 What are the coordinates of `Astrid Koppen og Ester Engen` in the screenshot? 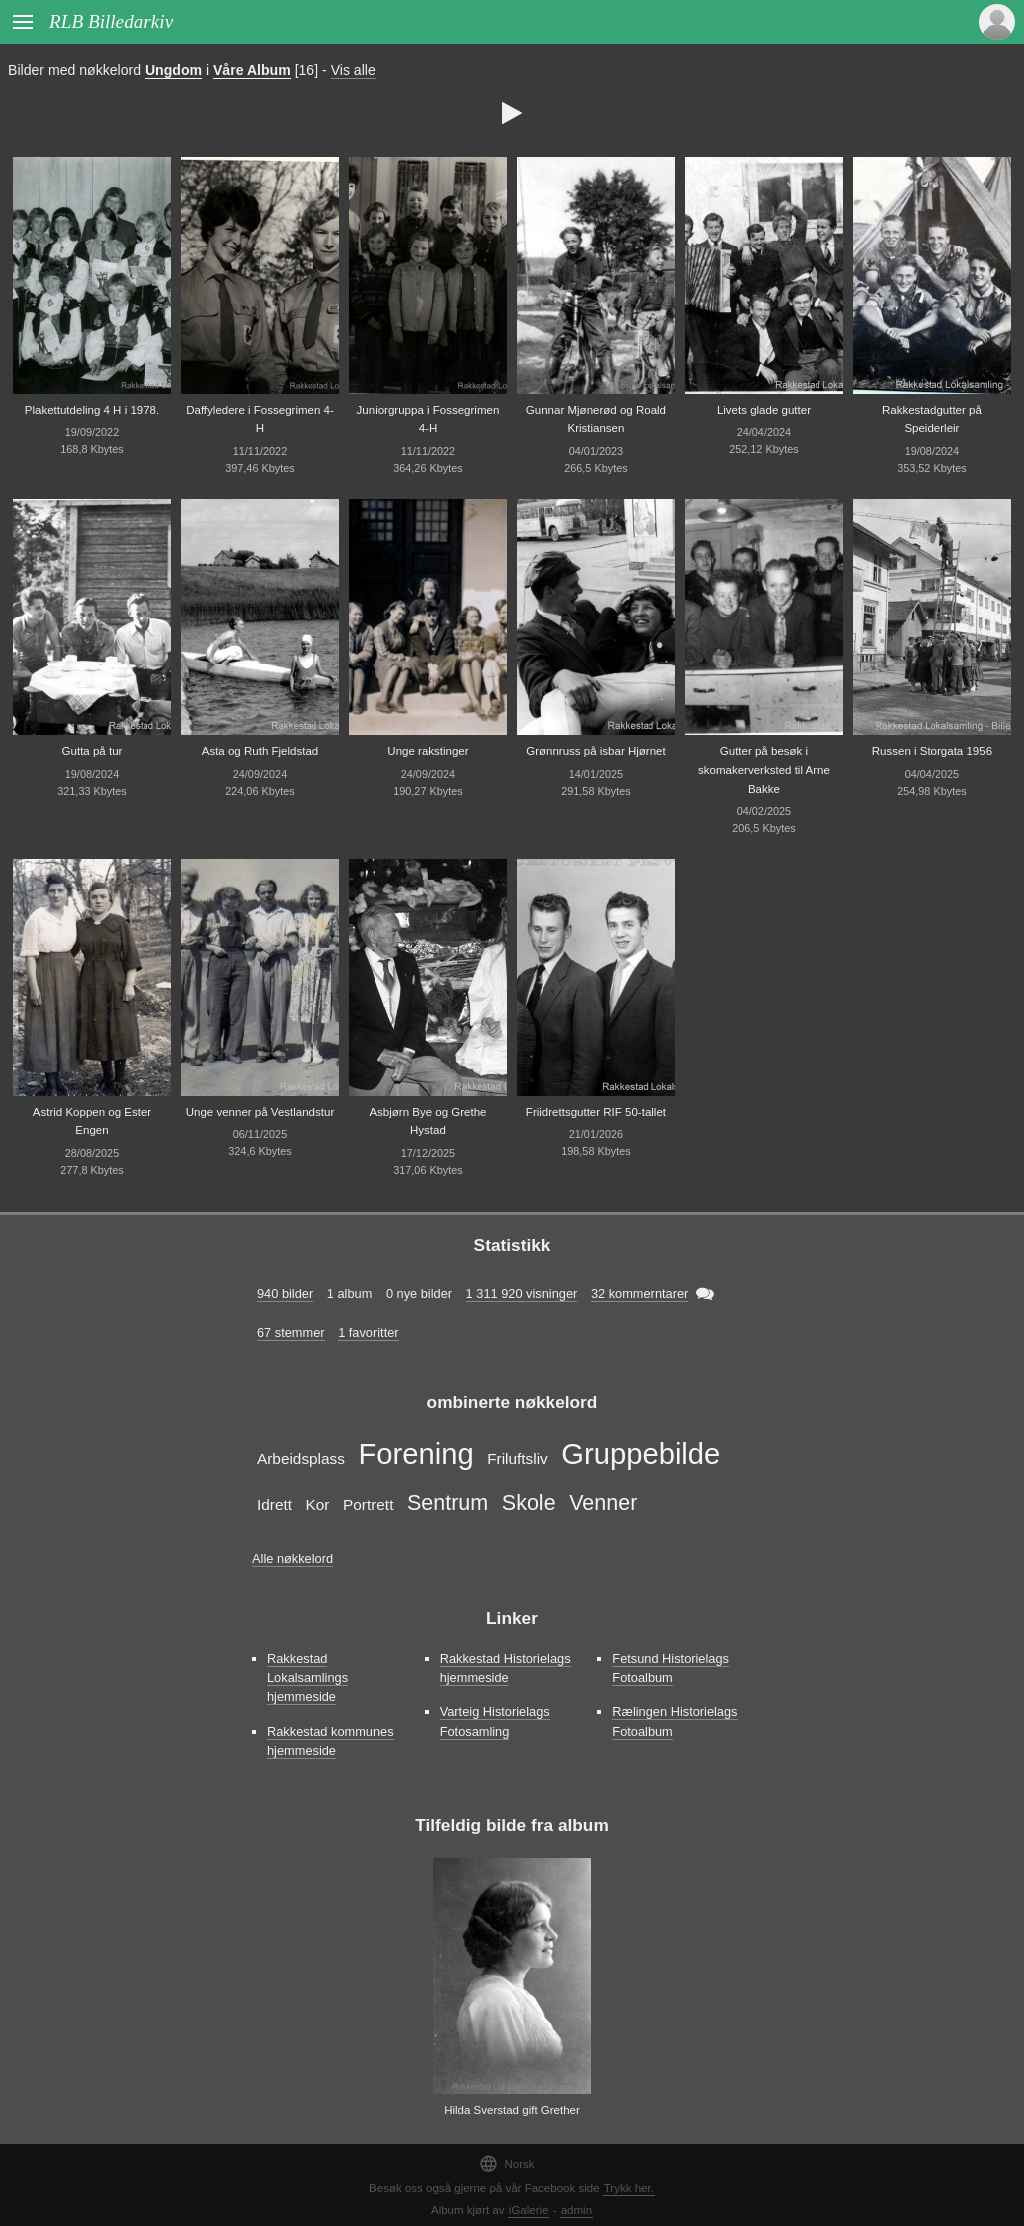 It's located at (92, 1121).